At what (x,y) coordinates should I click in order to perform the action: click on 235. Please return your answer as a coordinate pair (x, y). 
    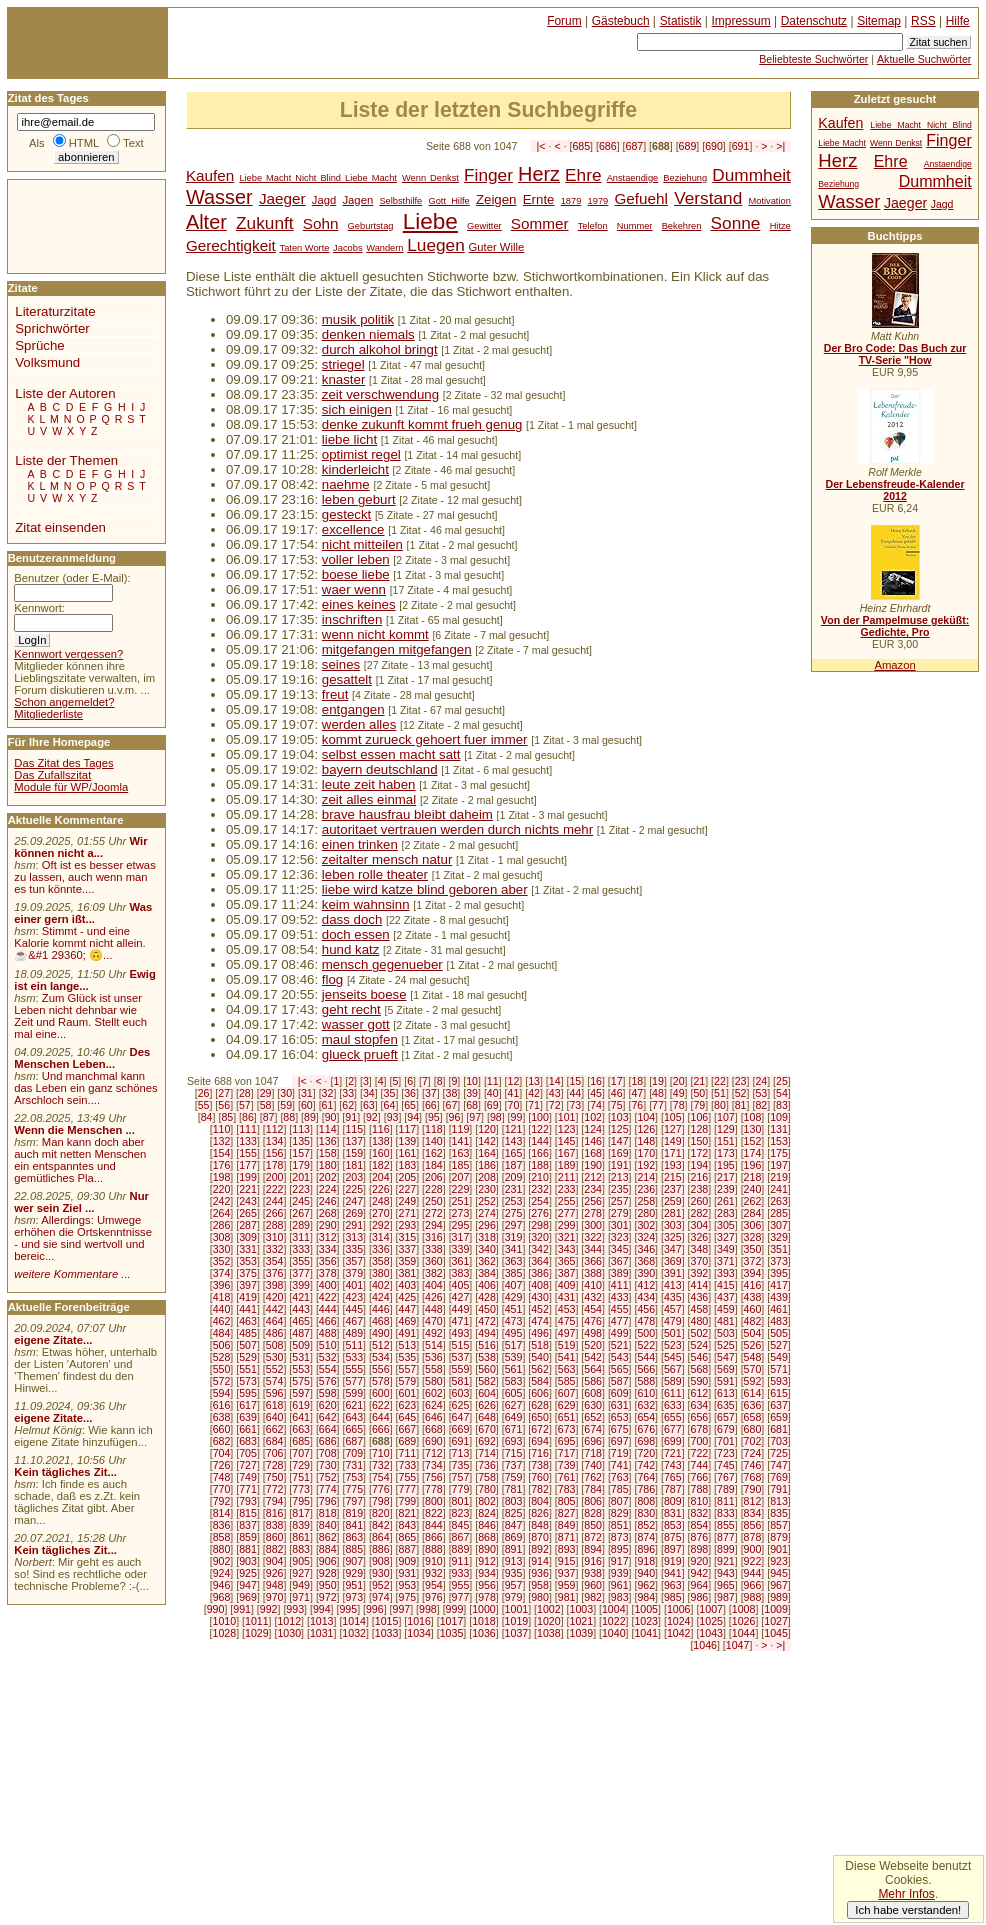
    Looking at the image, I should click on (620, 1189).